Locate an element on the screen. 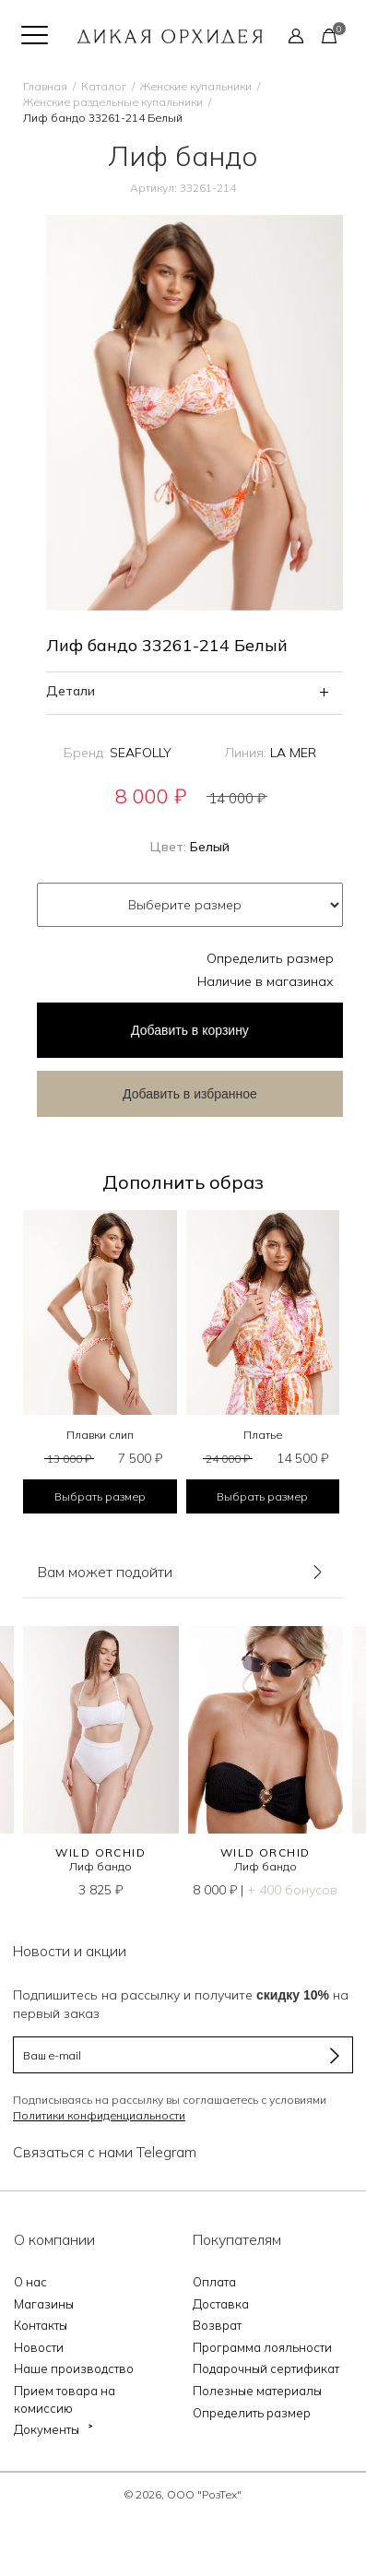 This screenshot has width=366, height=2576. SEAFOLLY is located at coordinates (140, 752).